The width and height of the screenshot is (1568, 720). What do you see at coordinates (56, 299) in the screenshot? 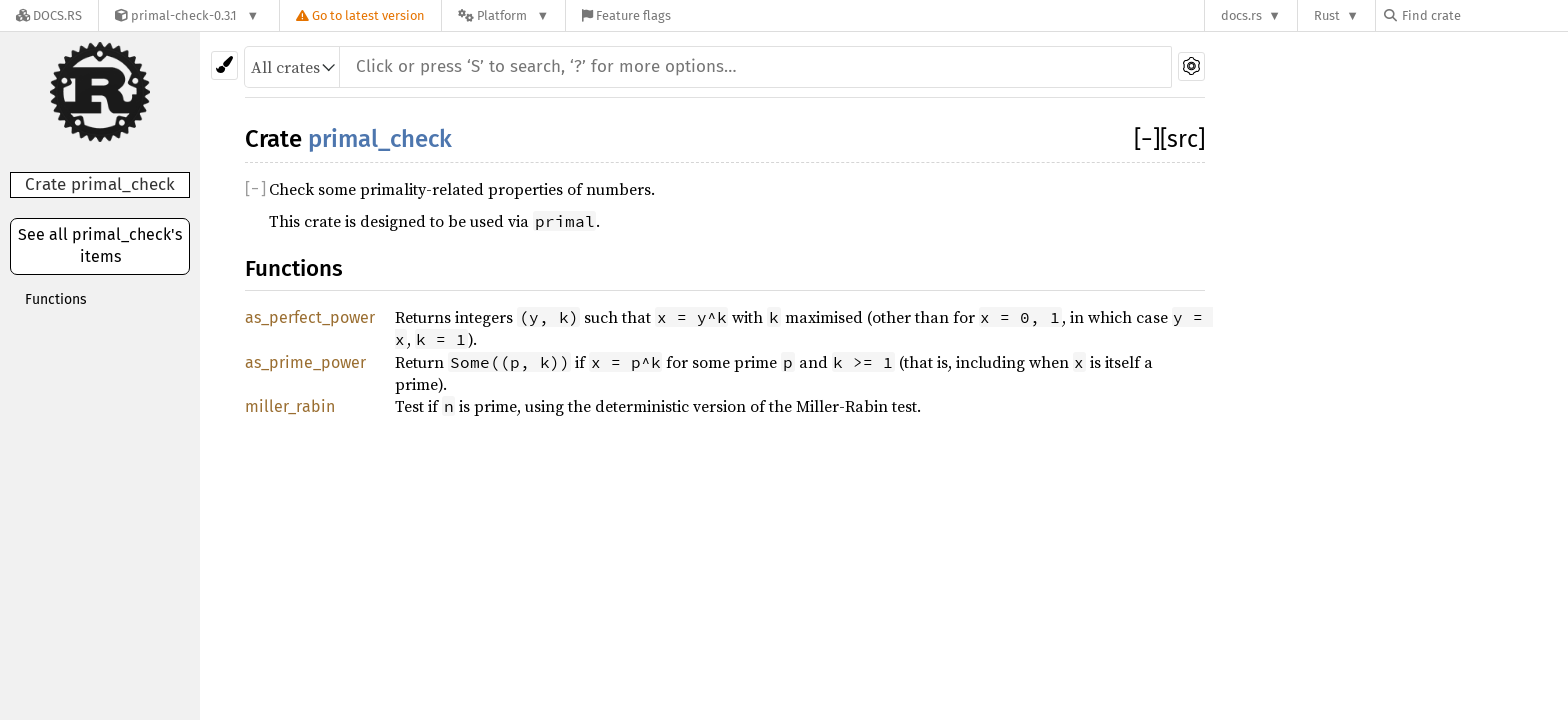
I see `Functions` at bounding box center [56, 299].